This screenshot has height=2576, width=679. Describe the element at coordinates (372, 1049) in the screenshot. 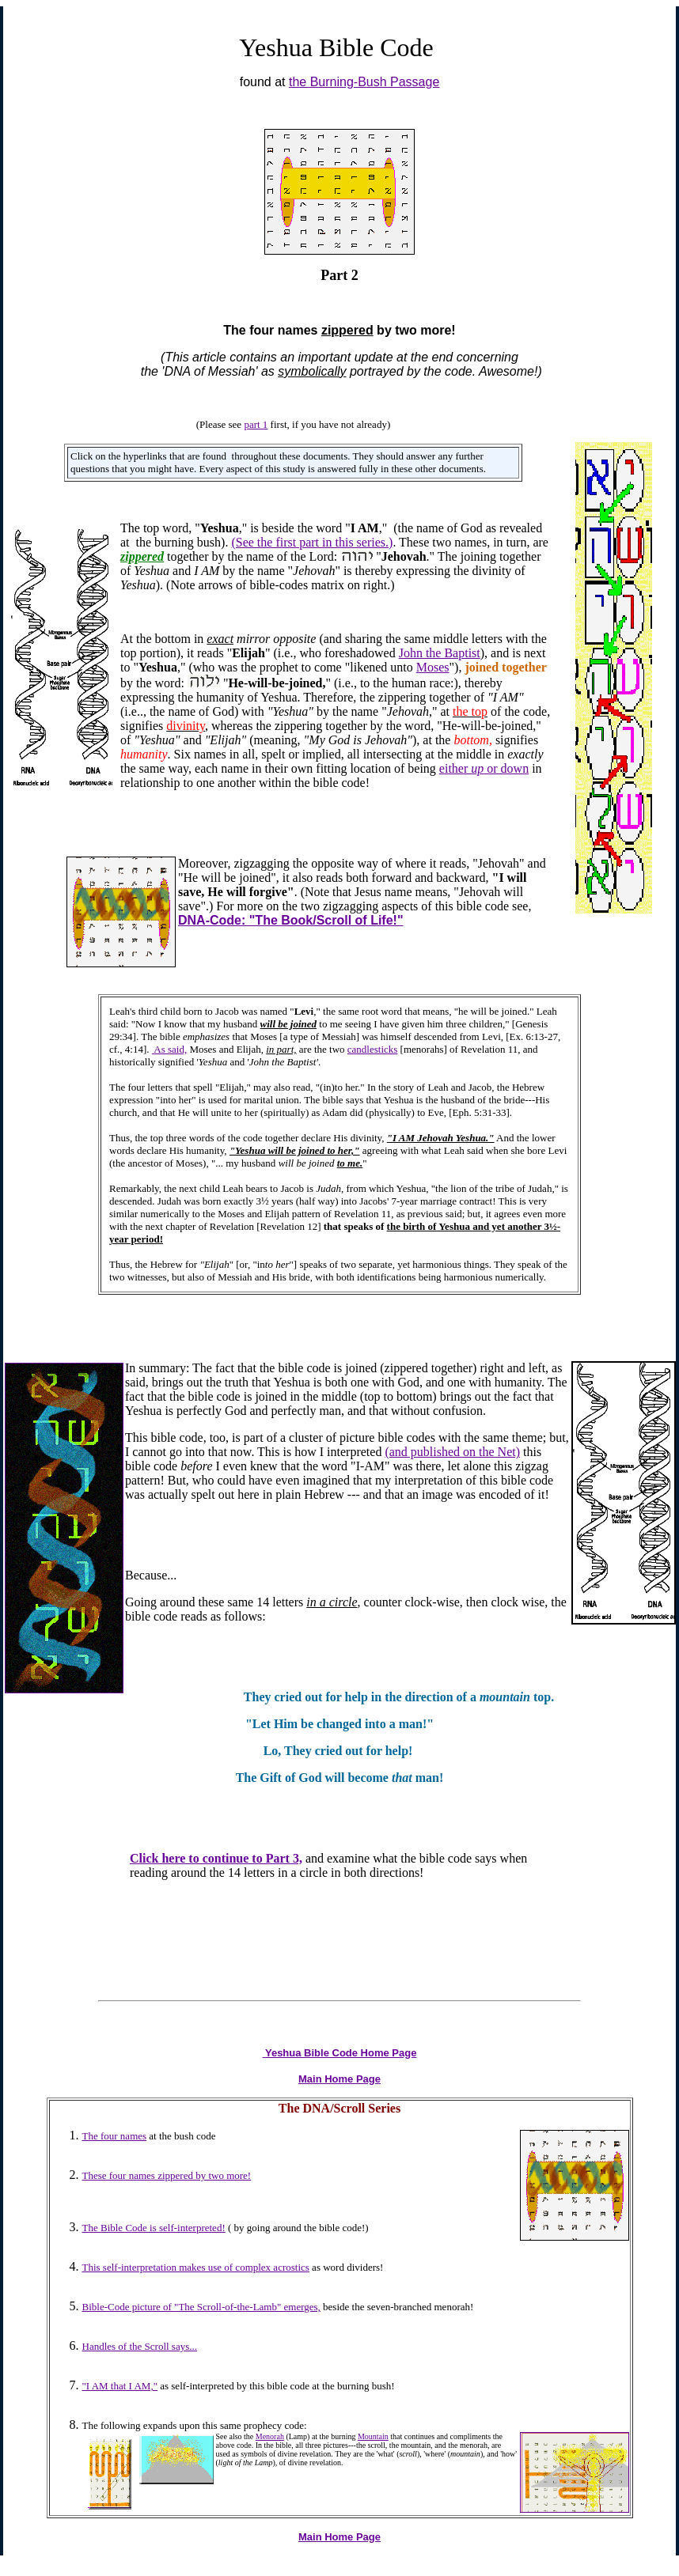

I see `candlesticks` at that location.